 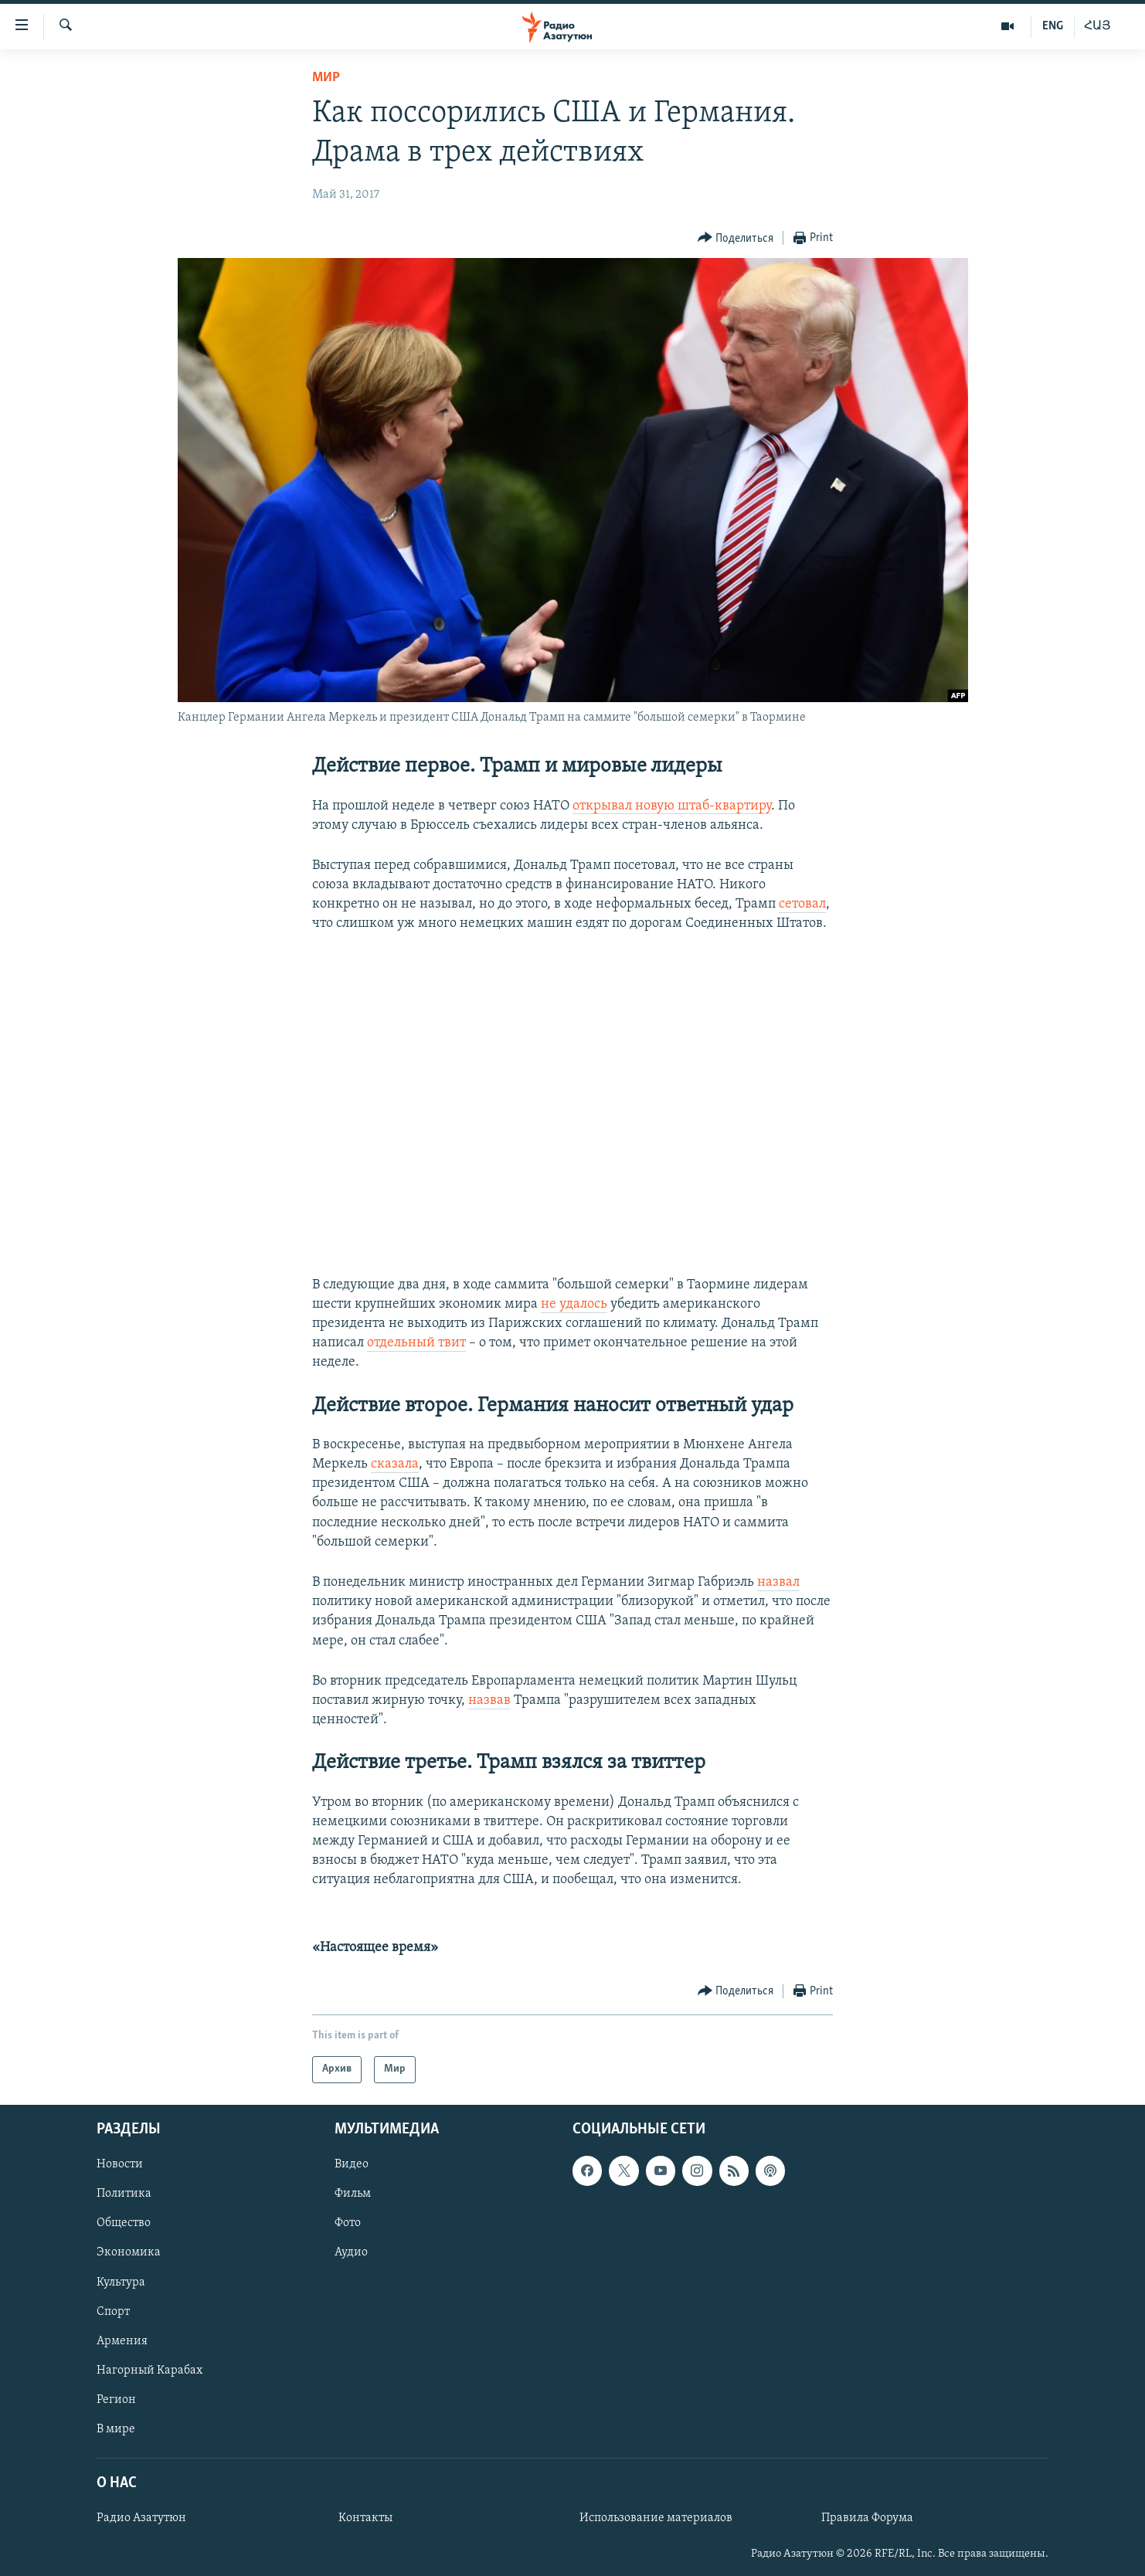 I want to click on ՀԱՅ, so click(x=1097, y=26).